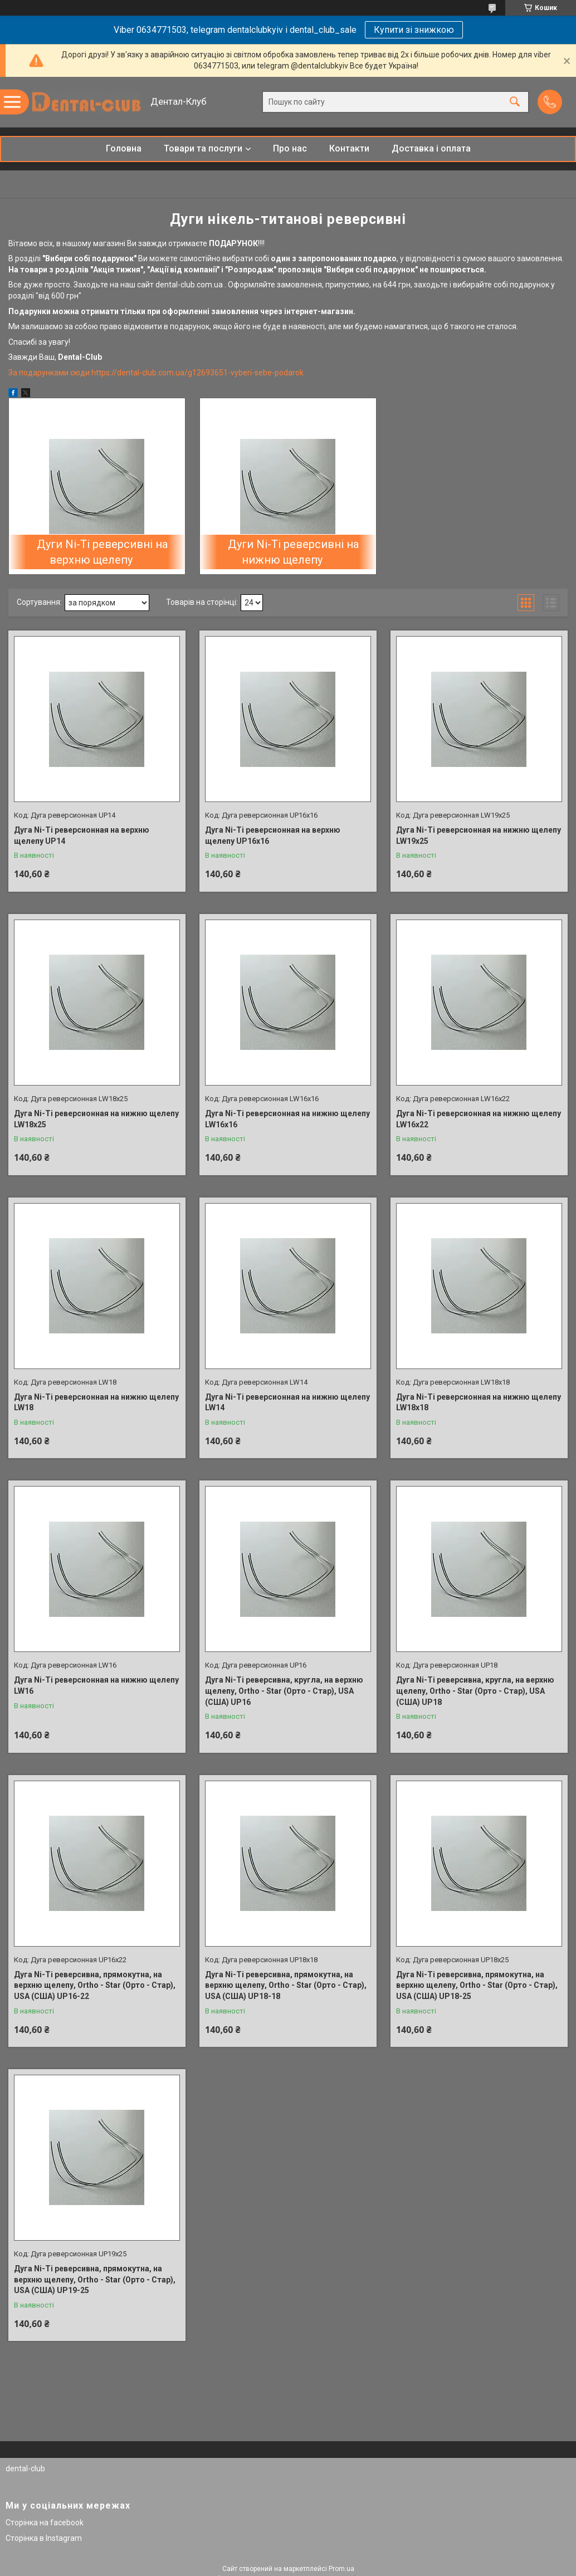 This screenshot has height=2576, width=576. I want to click on Дуга Ni-Ti реверсивна, кругла, на верхню щелепу, Ortho - Star (Орто - Стар), USA (США) UP18, so click(475, 1690).